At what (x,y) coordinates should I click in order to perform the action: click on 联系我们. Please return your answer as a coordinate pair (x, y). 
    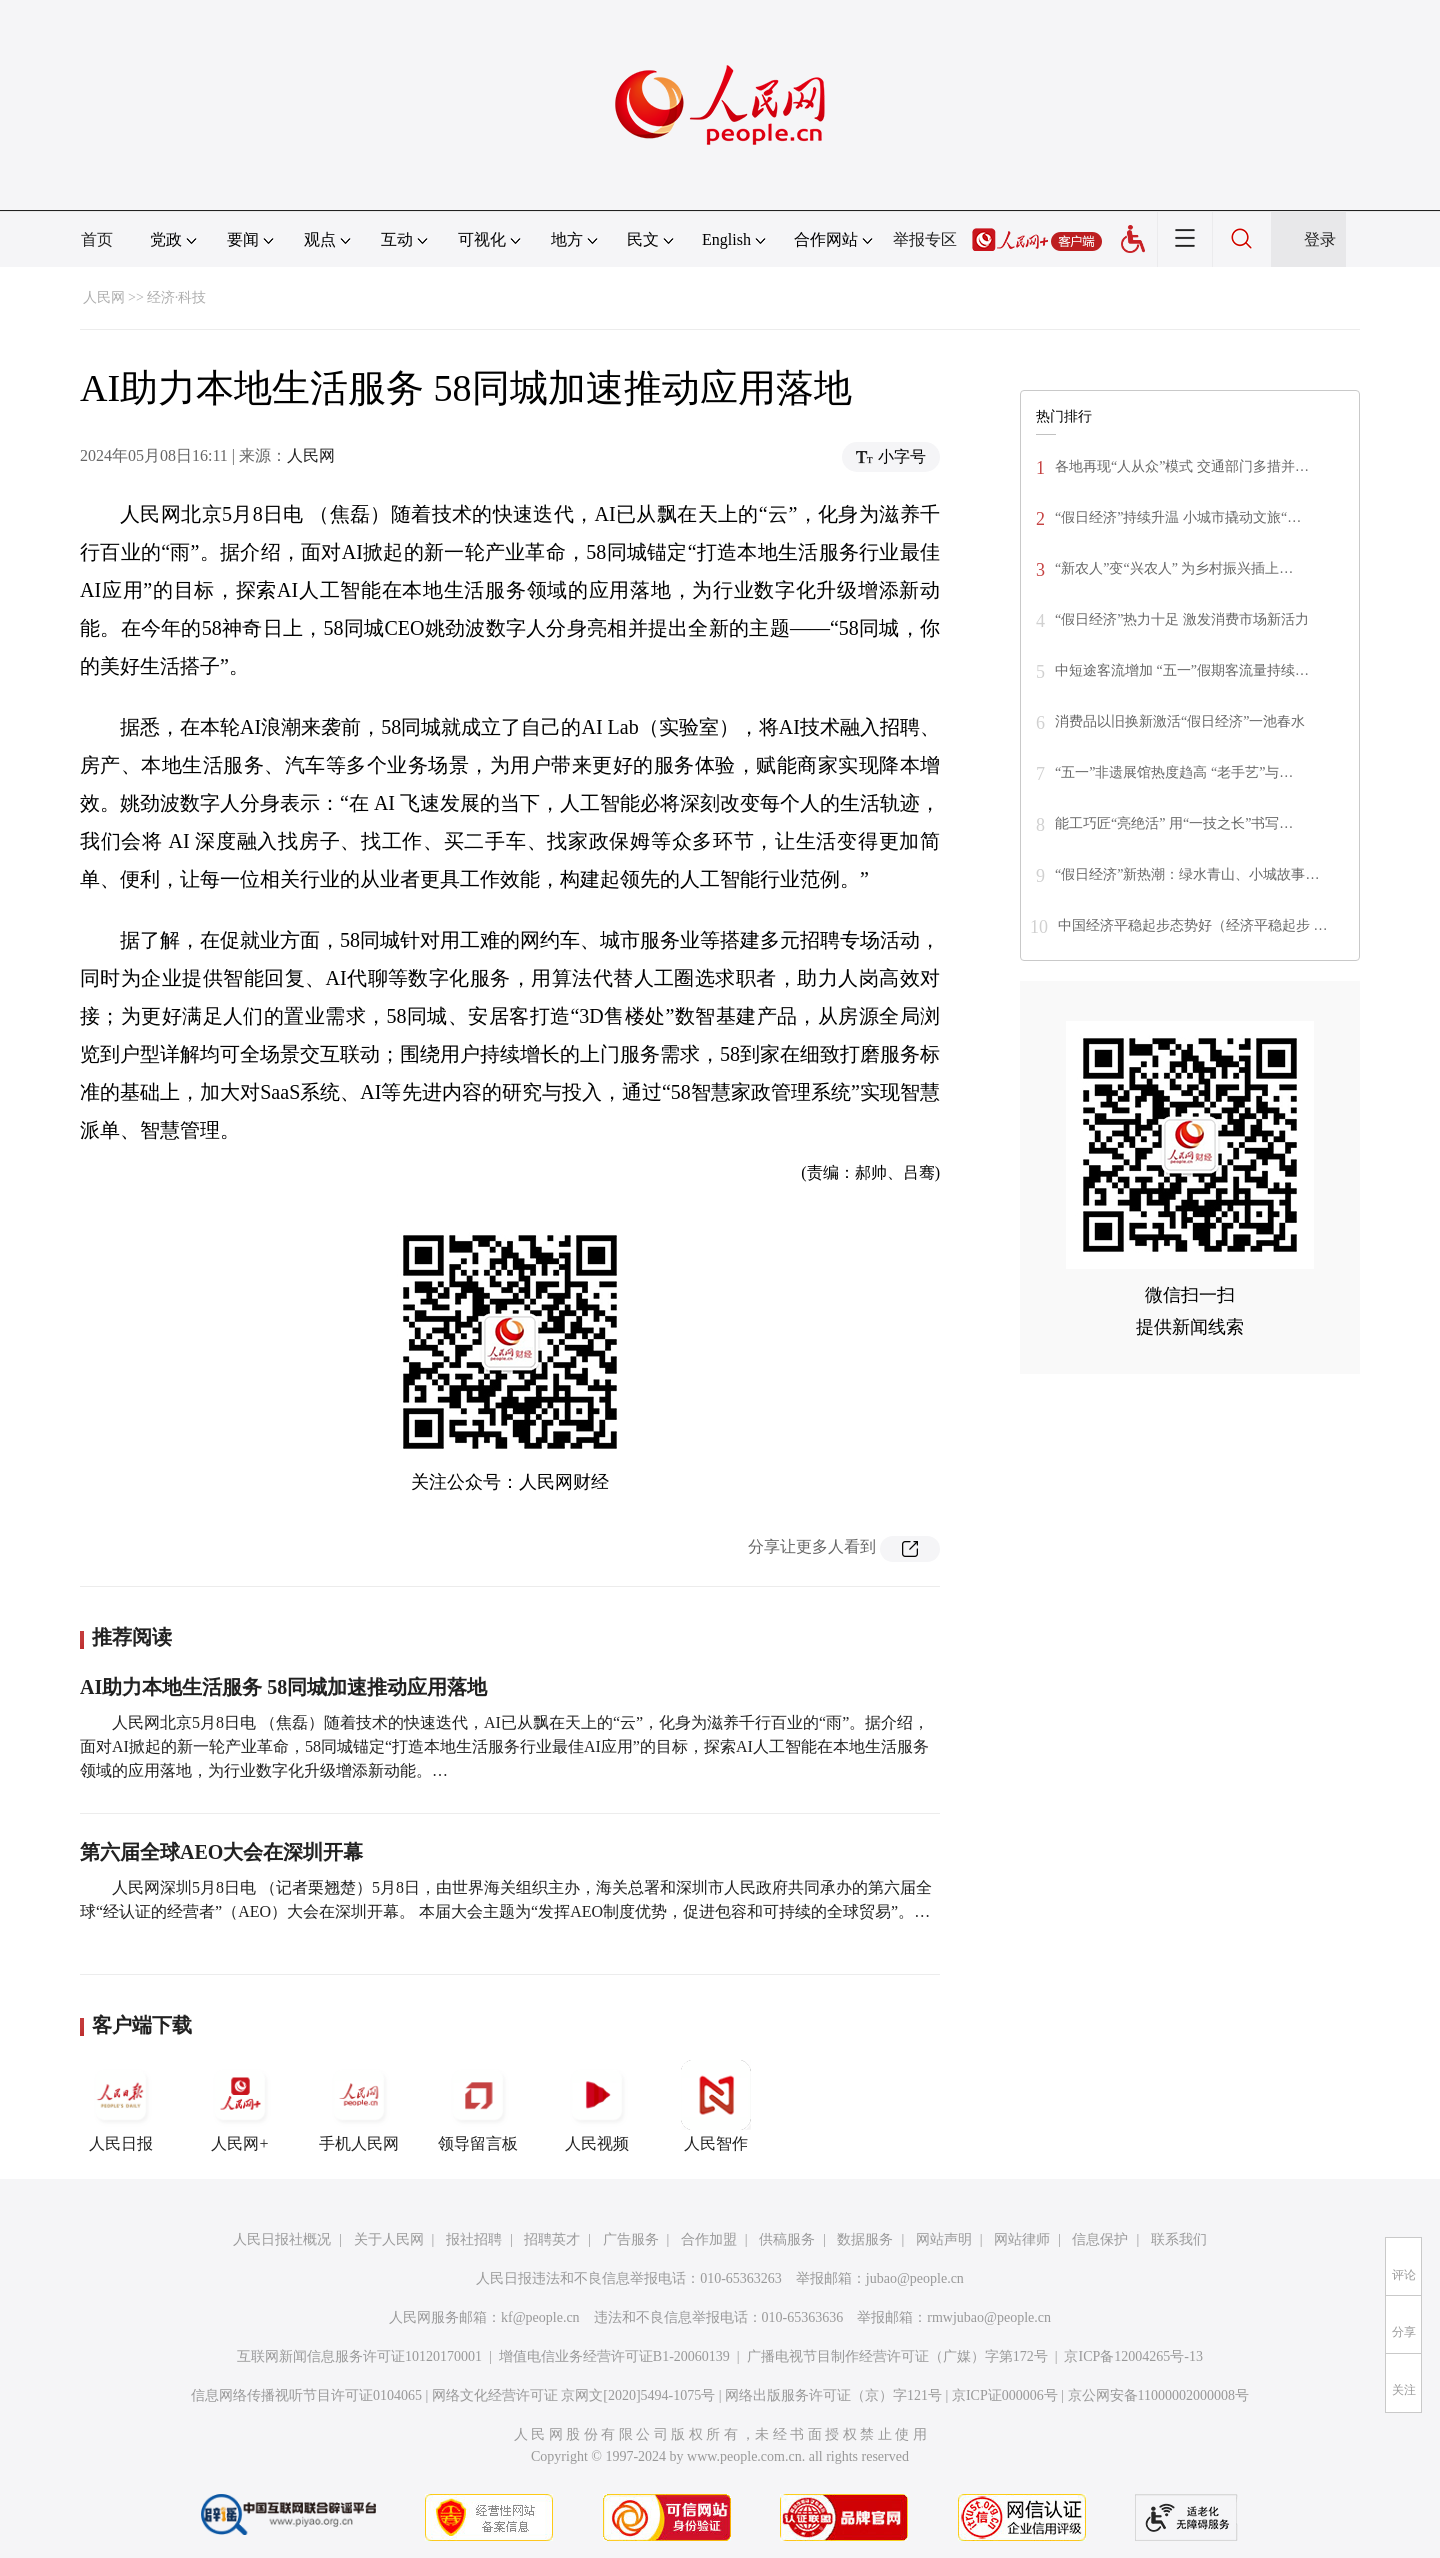
    Looking at the image, I should click on (1179, 2239).